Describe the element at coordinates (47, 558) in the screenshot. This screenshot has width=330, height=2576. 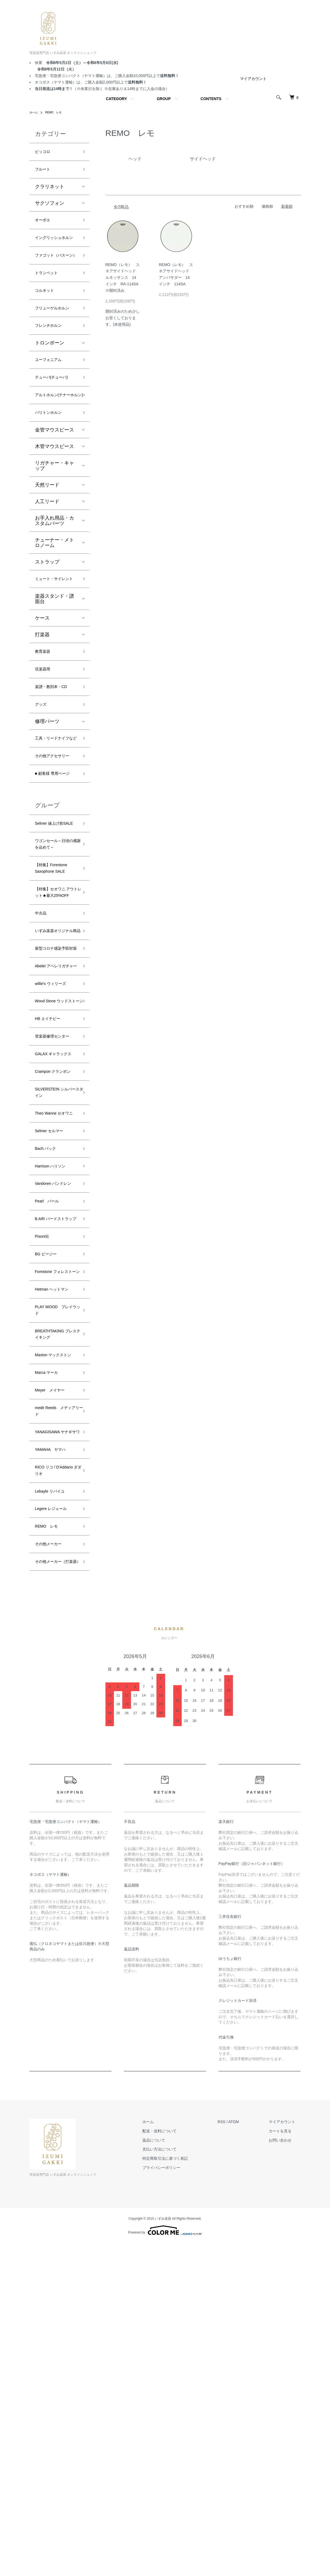
I see `人工リード` at that location.